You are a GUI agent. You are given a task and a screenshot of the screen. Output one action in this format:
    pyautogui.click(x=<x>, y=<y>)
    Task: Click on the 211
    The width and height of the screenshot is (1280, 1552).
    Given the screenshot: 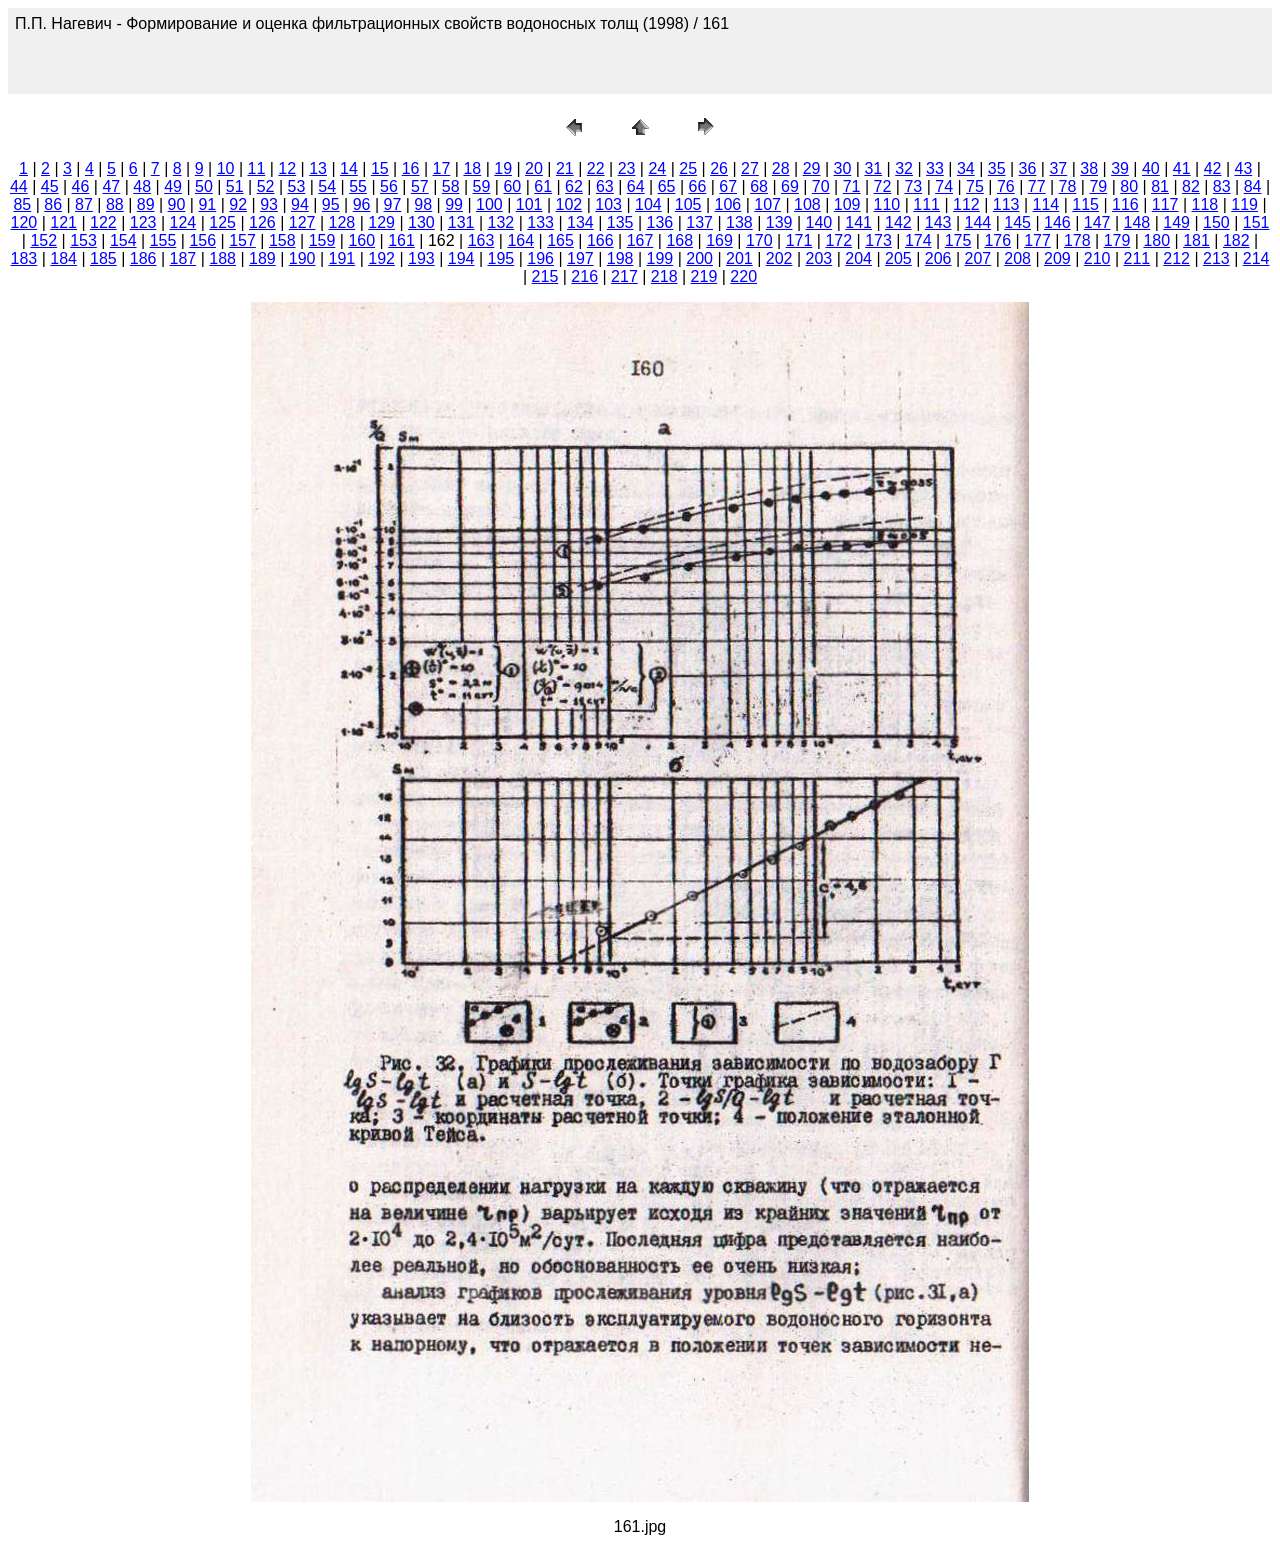 What is the action you would take?
    pyautogui.click(x=1137, y=258)
    